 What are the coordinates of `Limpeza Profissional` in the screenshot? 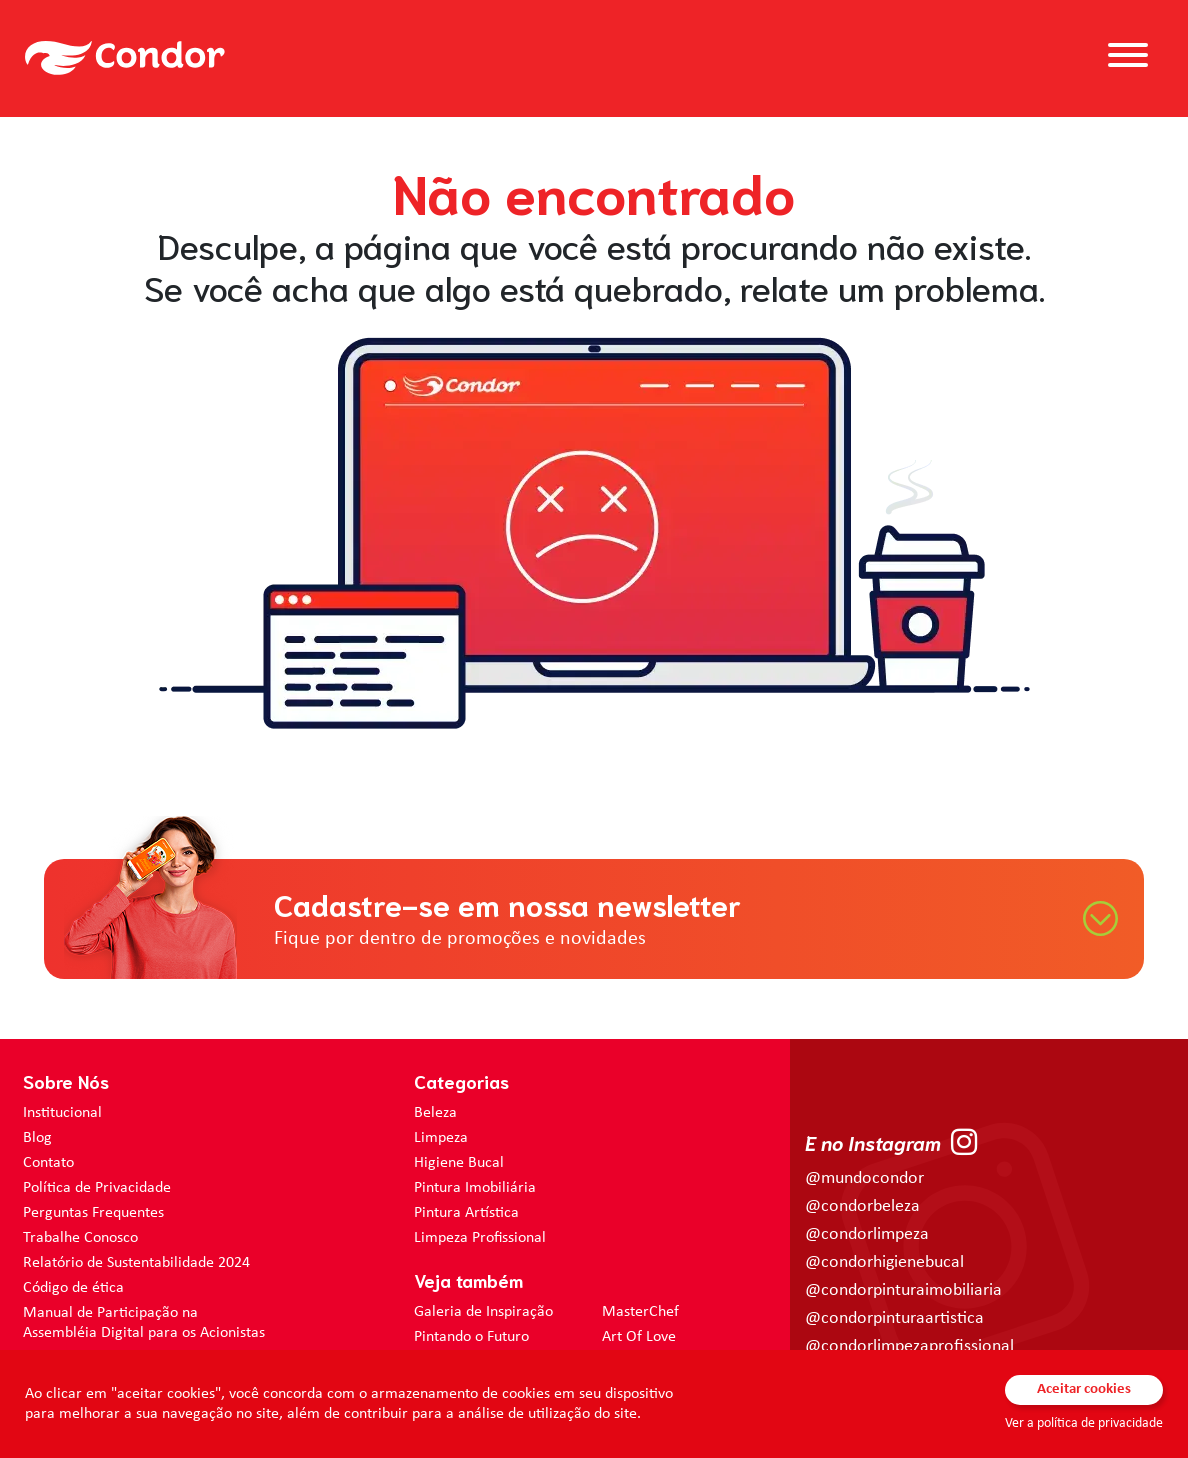 It's located at (480, 1238).